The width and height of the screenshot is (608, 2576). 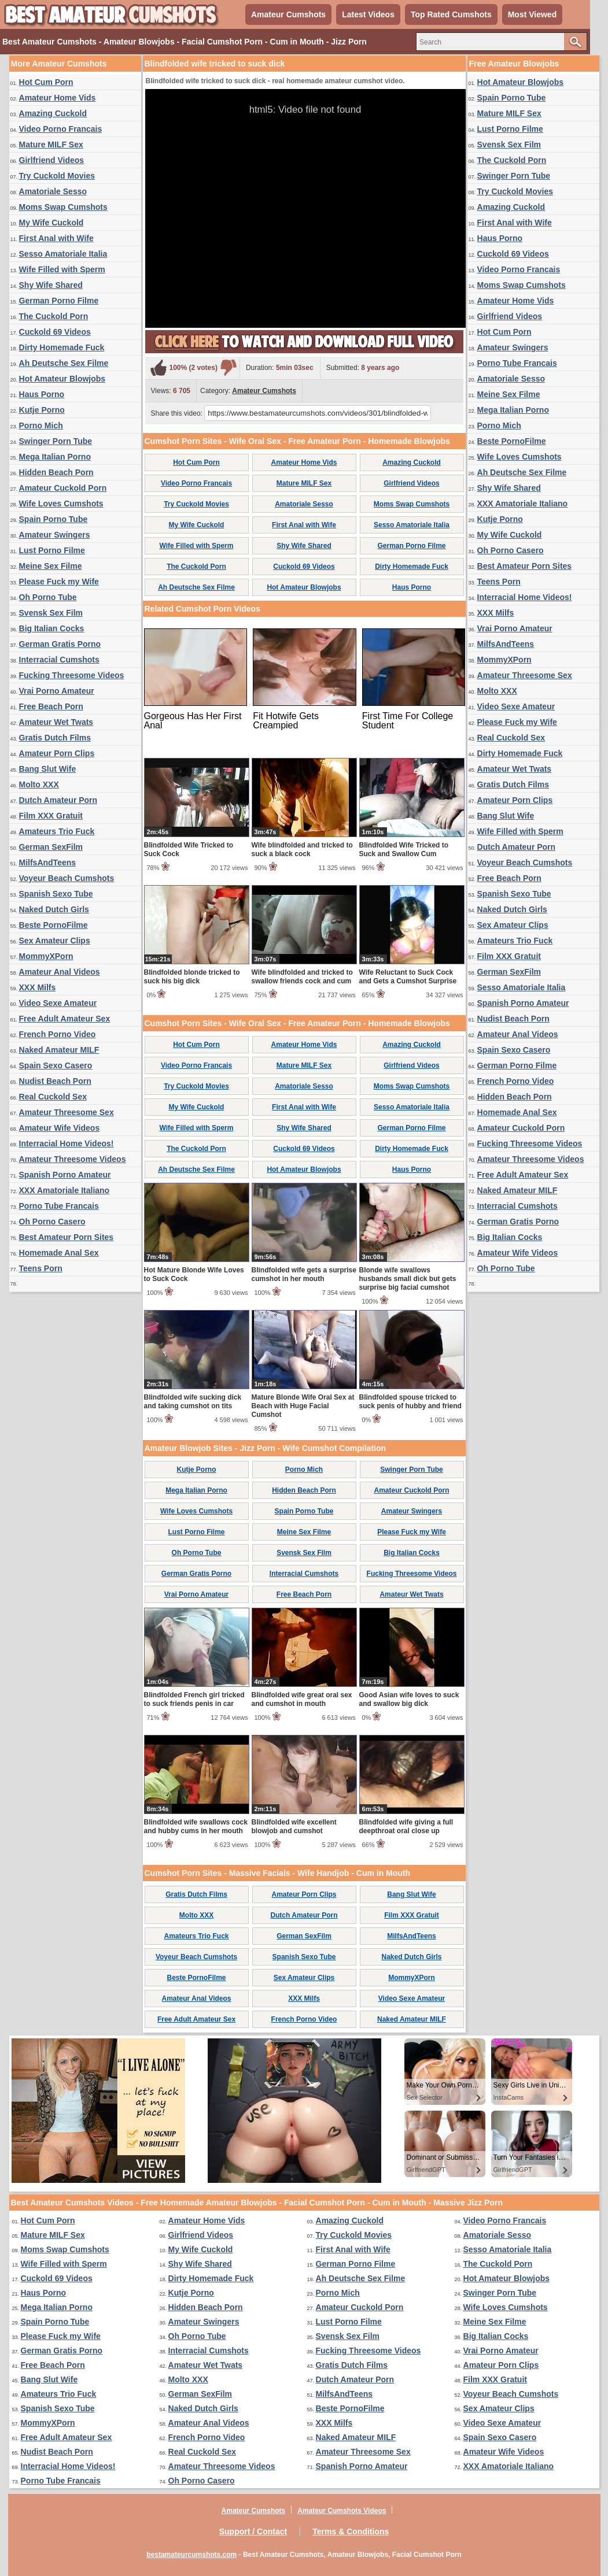 I want to click on Molto XXX, so click(x=39, y=784).